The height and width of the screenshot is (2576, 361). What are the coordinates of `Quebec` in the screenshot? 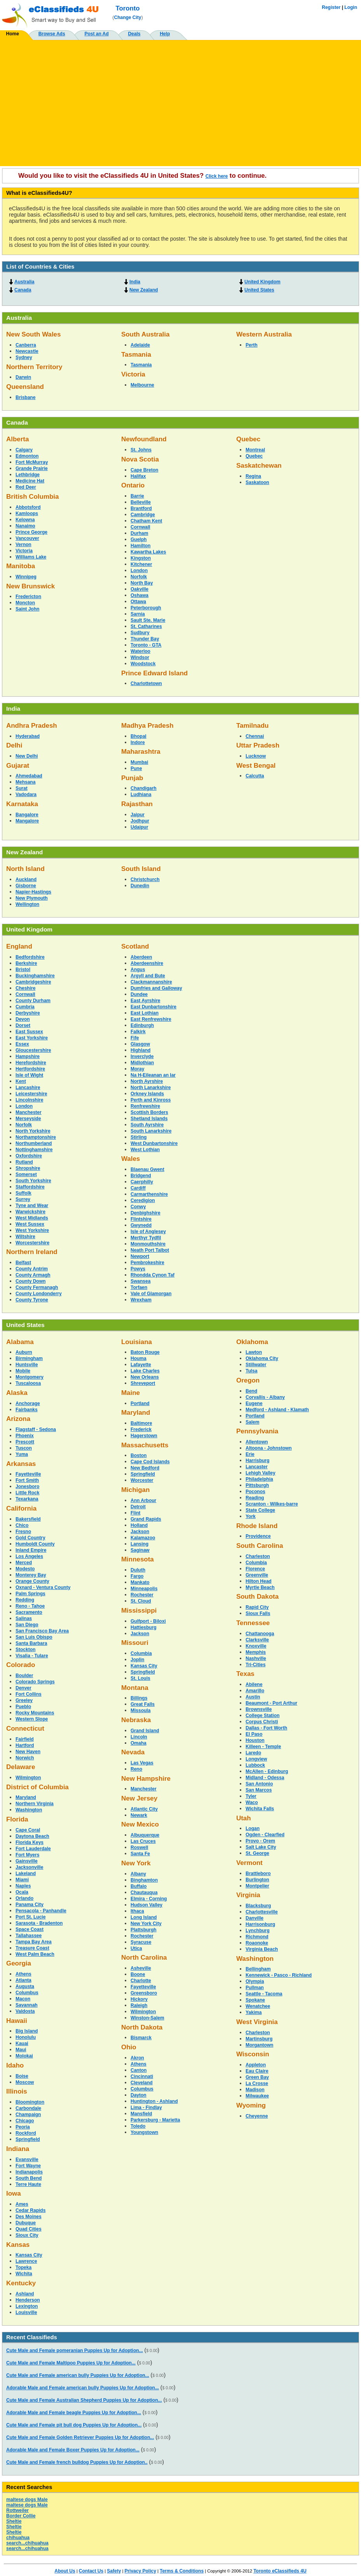 It's located at (248, 439).